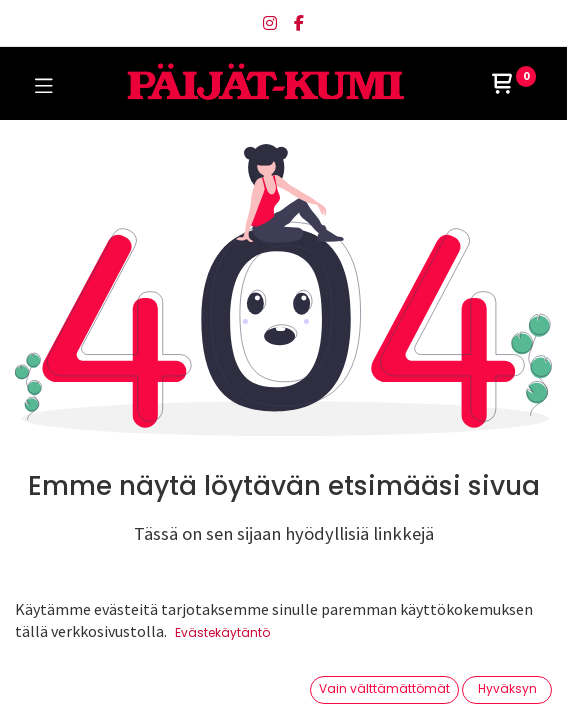  I want to click on [Etusivu], so click(66, 685).